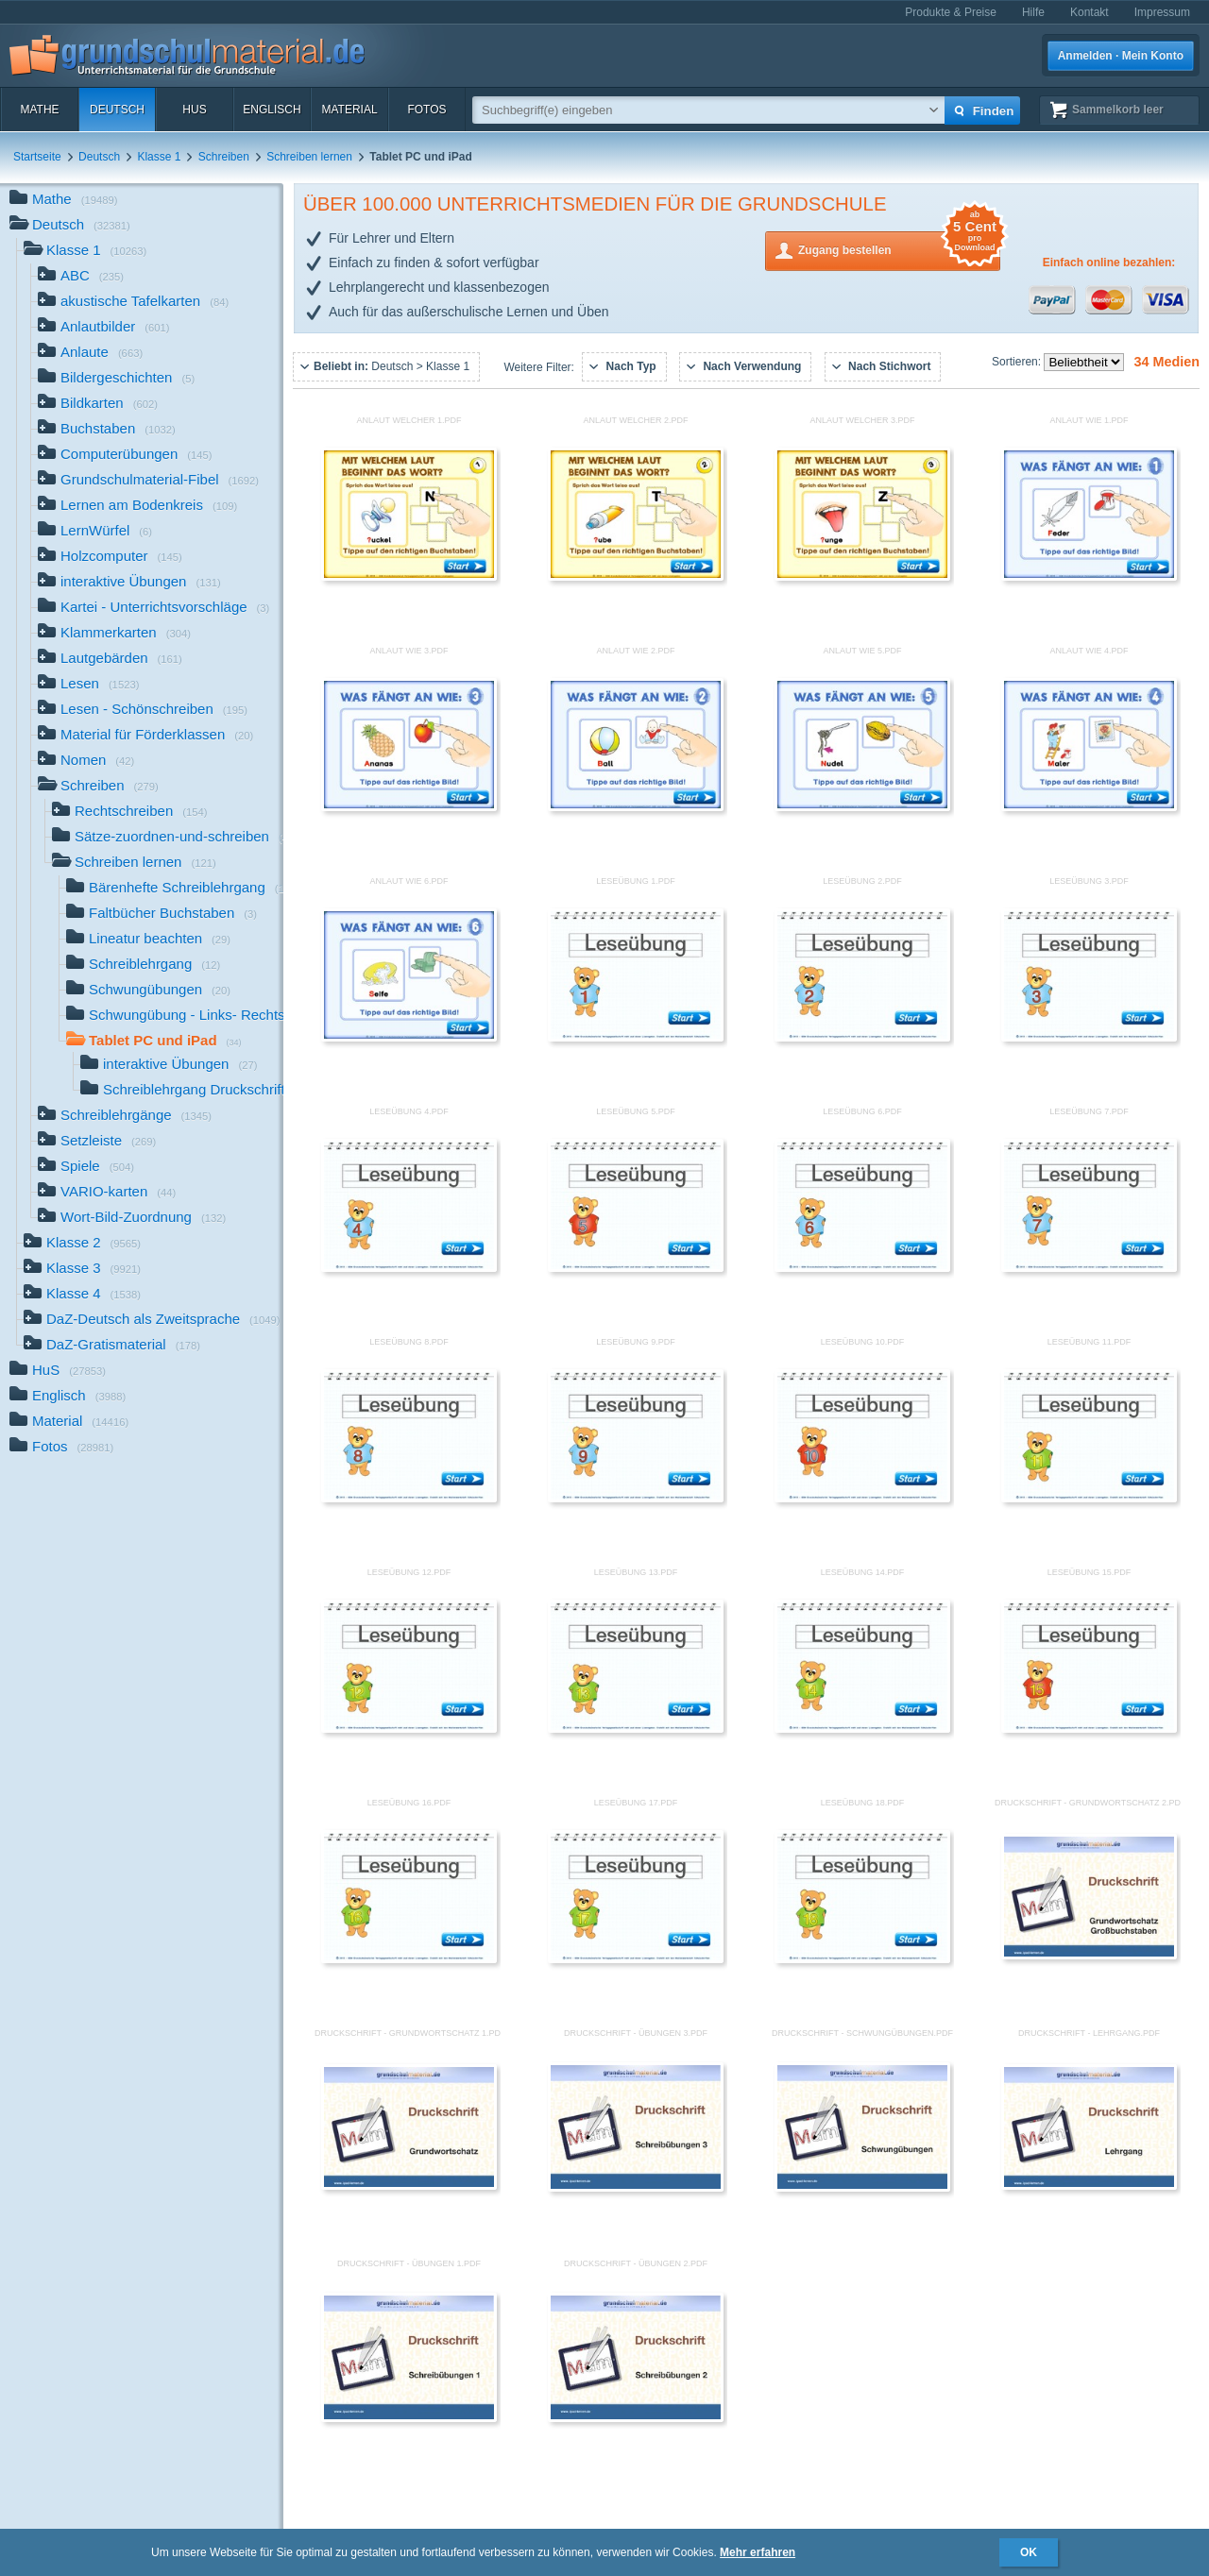 The height and width of the screenshot is (2576, 1209). I want to click on Deutsch, so click(117, 109).